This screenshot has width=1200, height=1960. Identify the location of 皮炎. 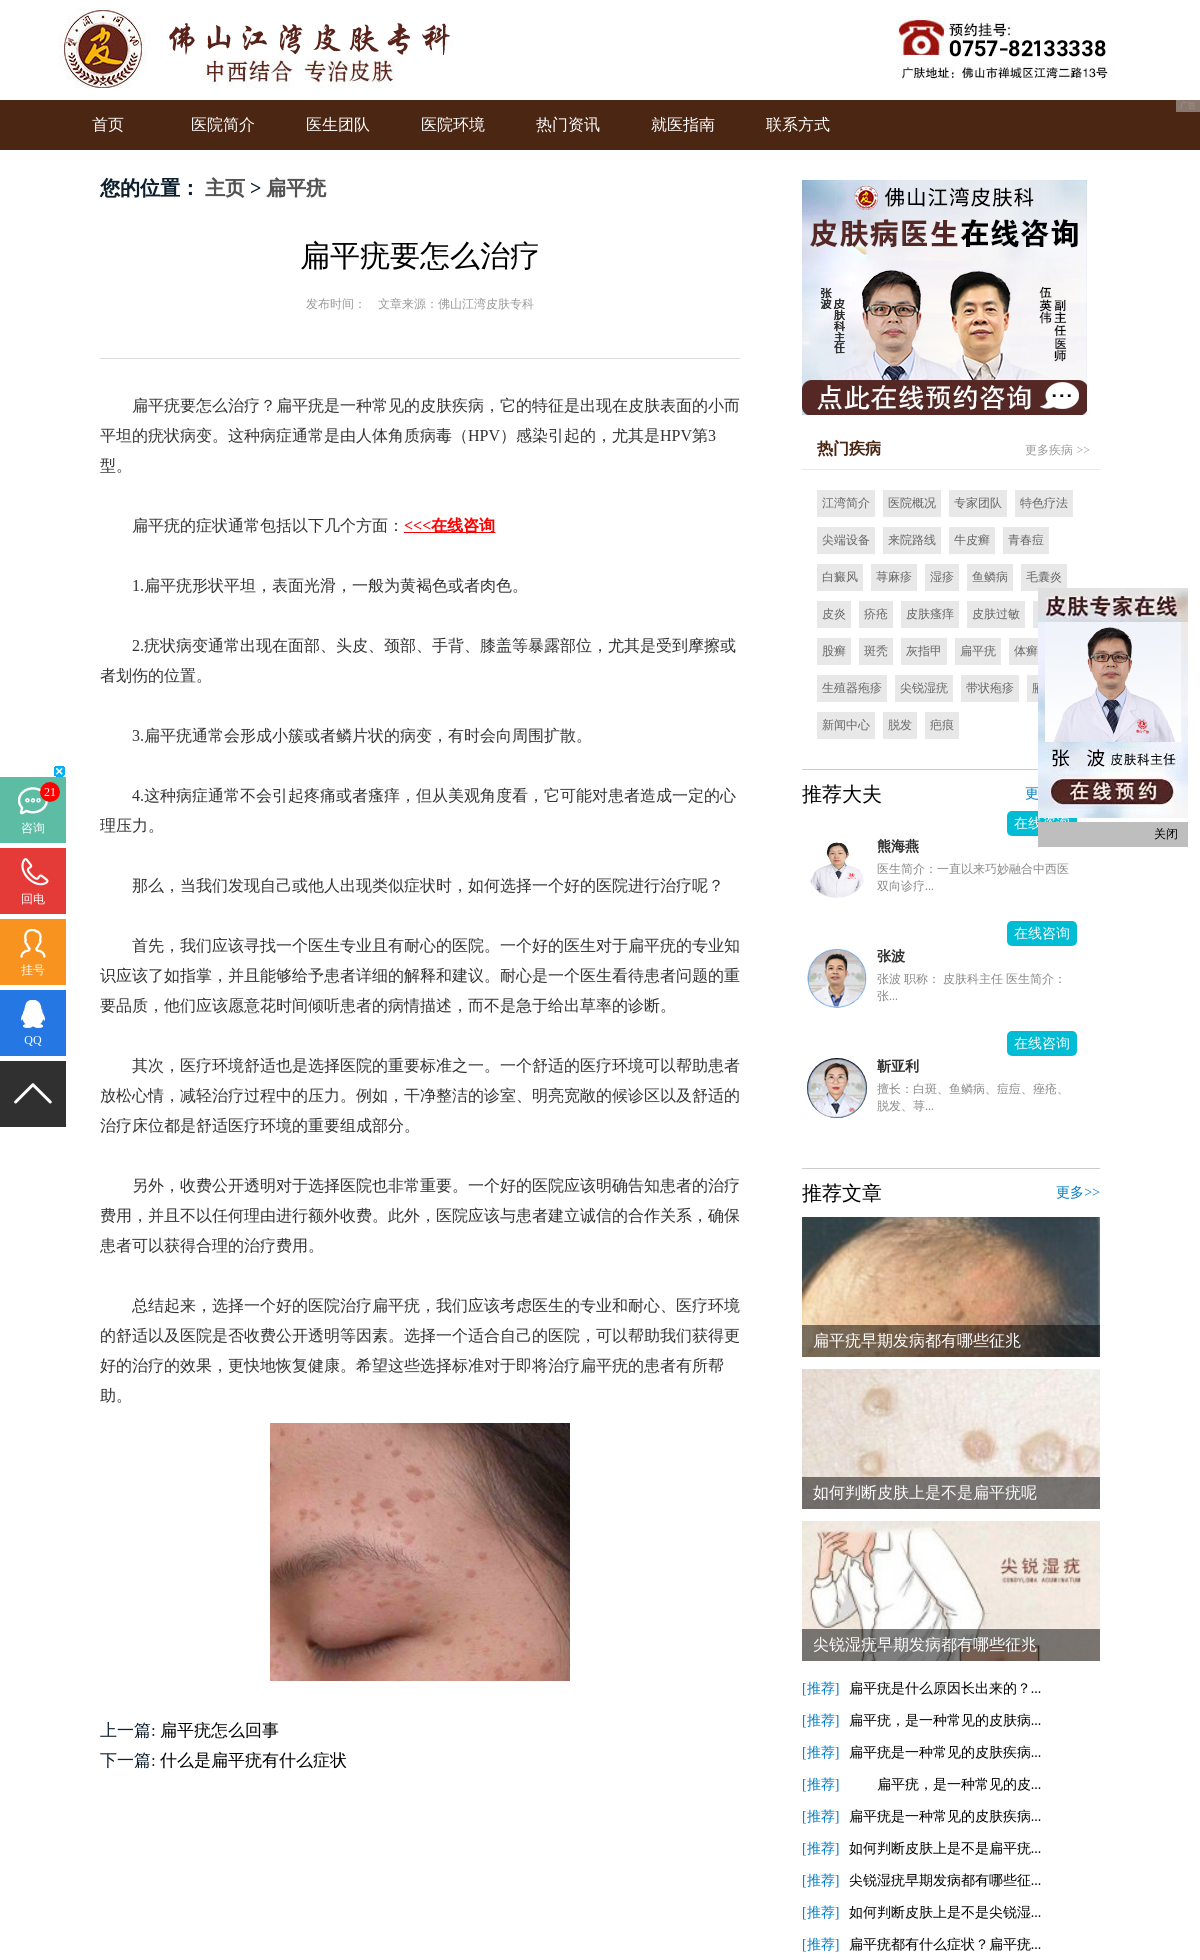
(834, 614).